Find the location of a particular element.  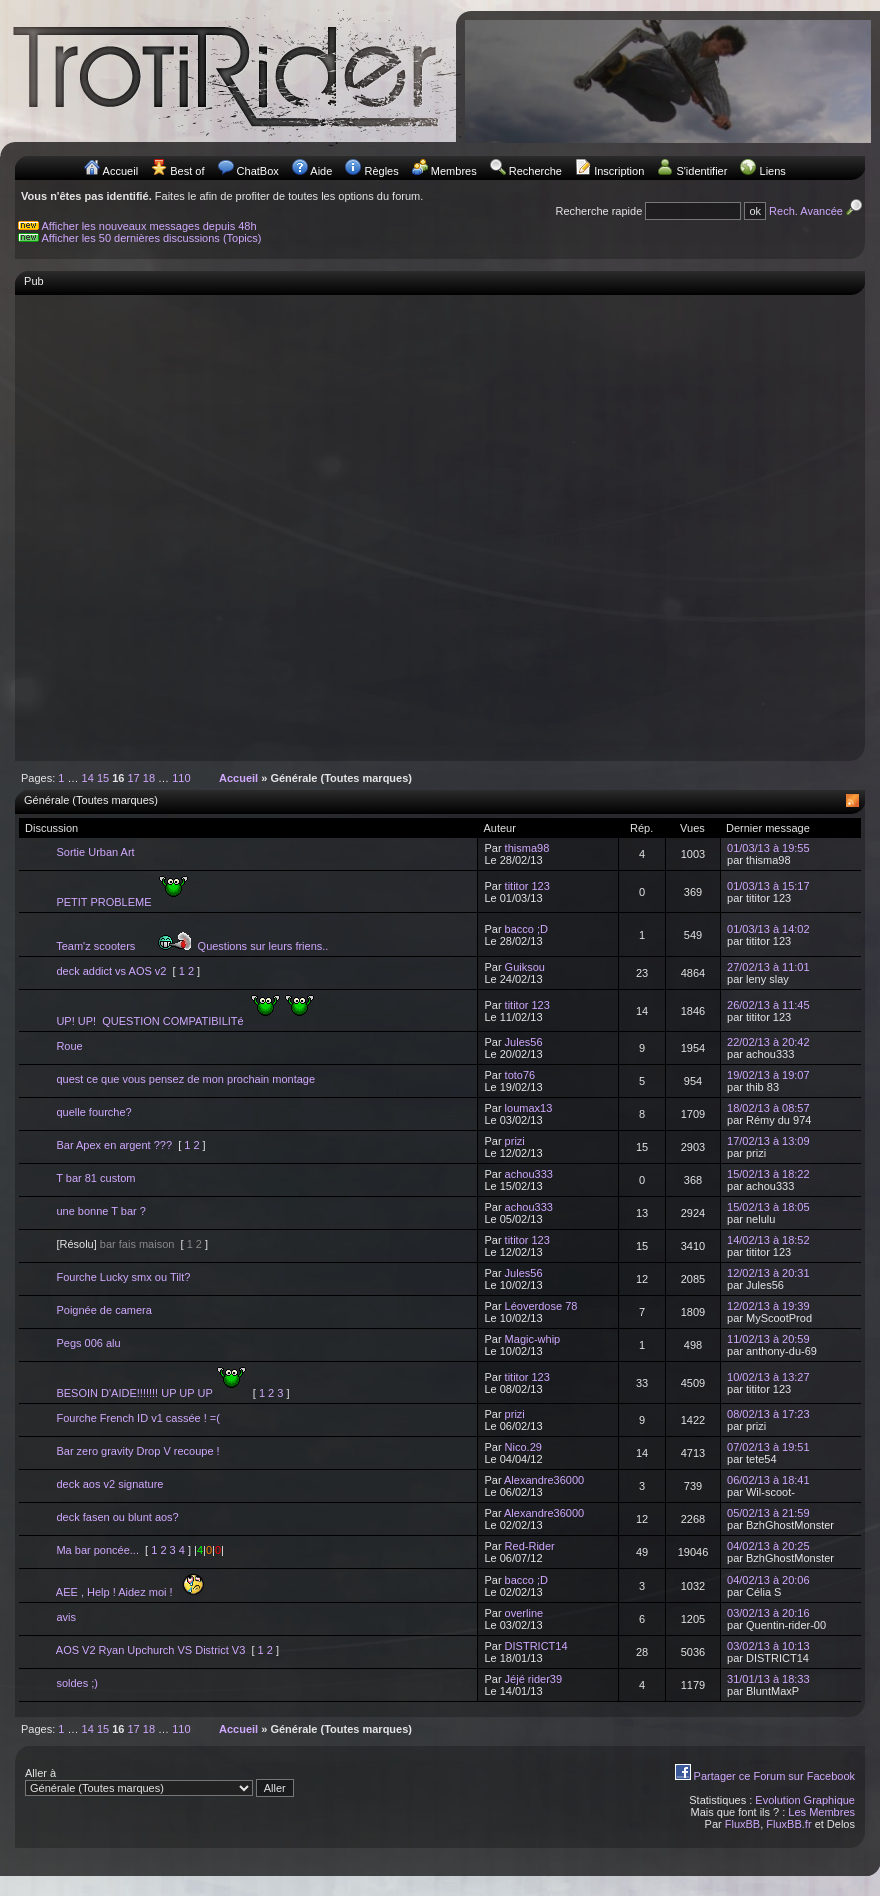

Jules56 is located at coordinates (524, 1042).